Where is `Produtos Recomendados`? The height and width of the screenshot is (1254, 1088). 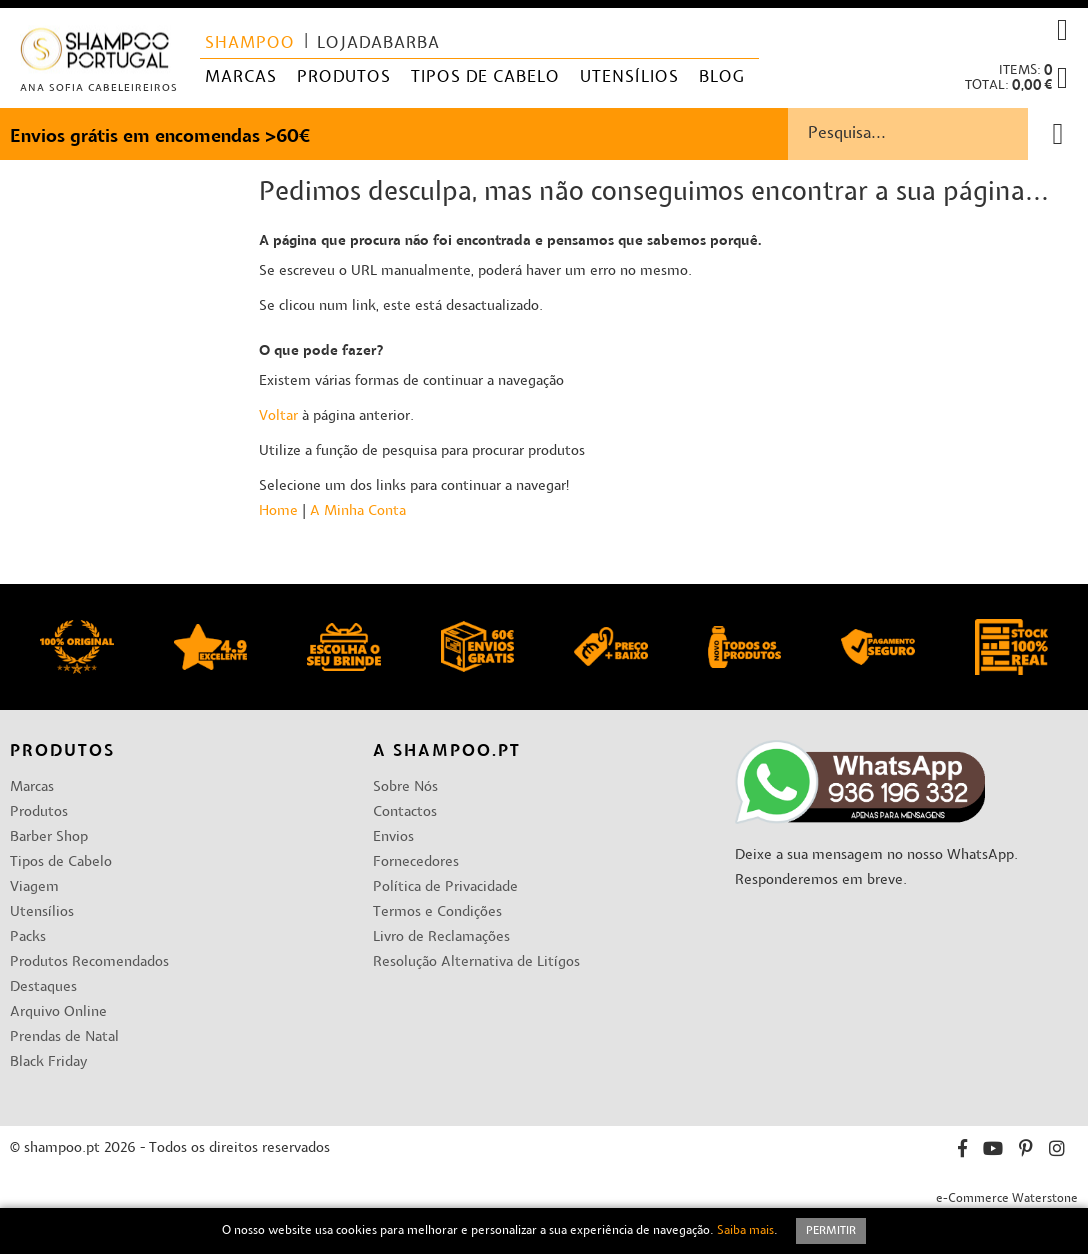 Produtos Recomendados is located at coordinates (89, 962).